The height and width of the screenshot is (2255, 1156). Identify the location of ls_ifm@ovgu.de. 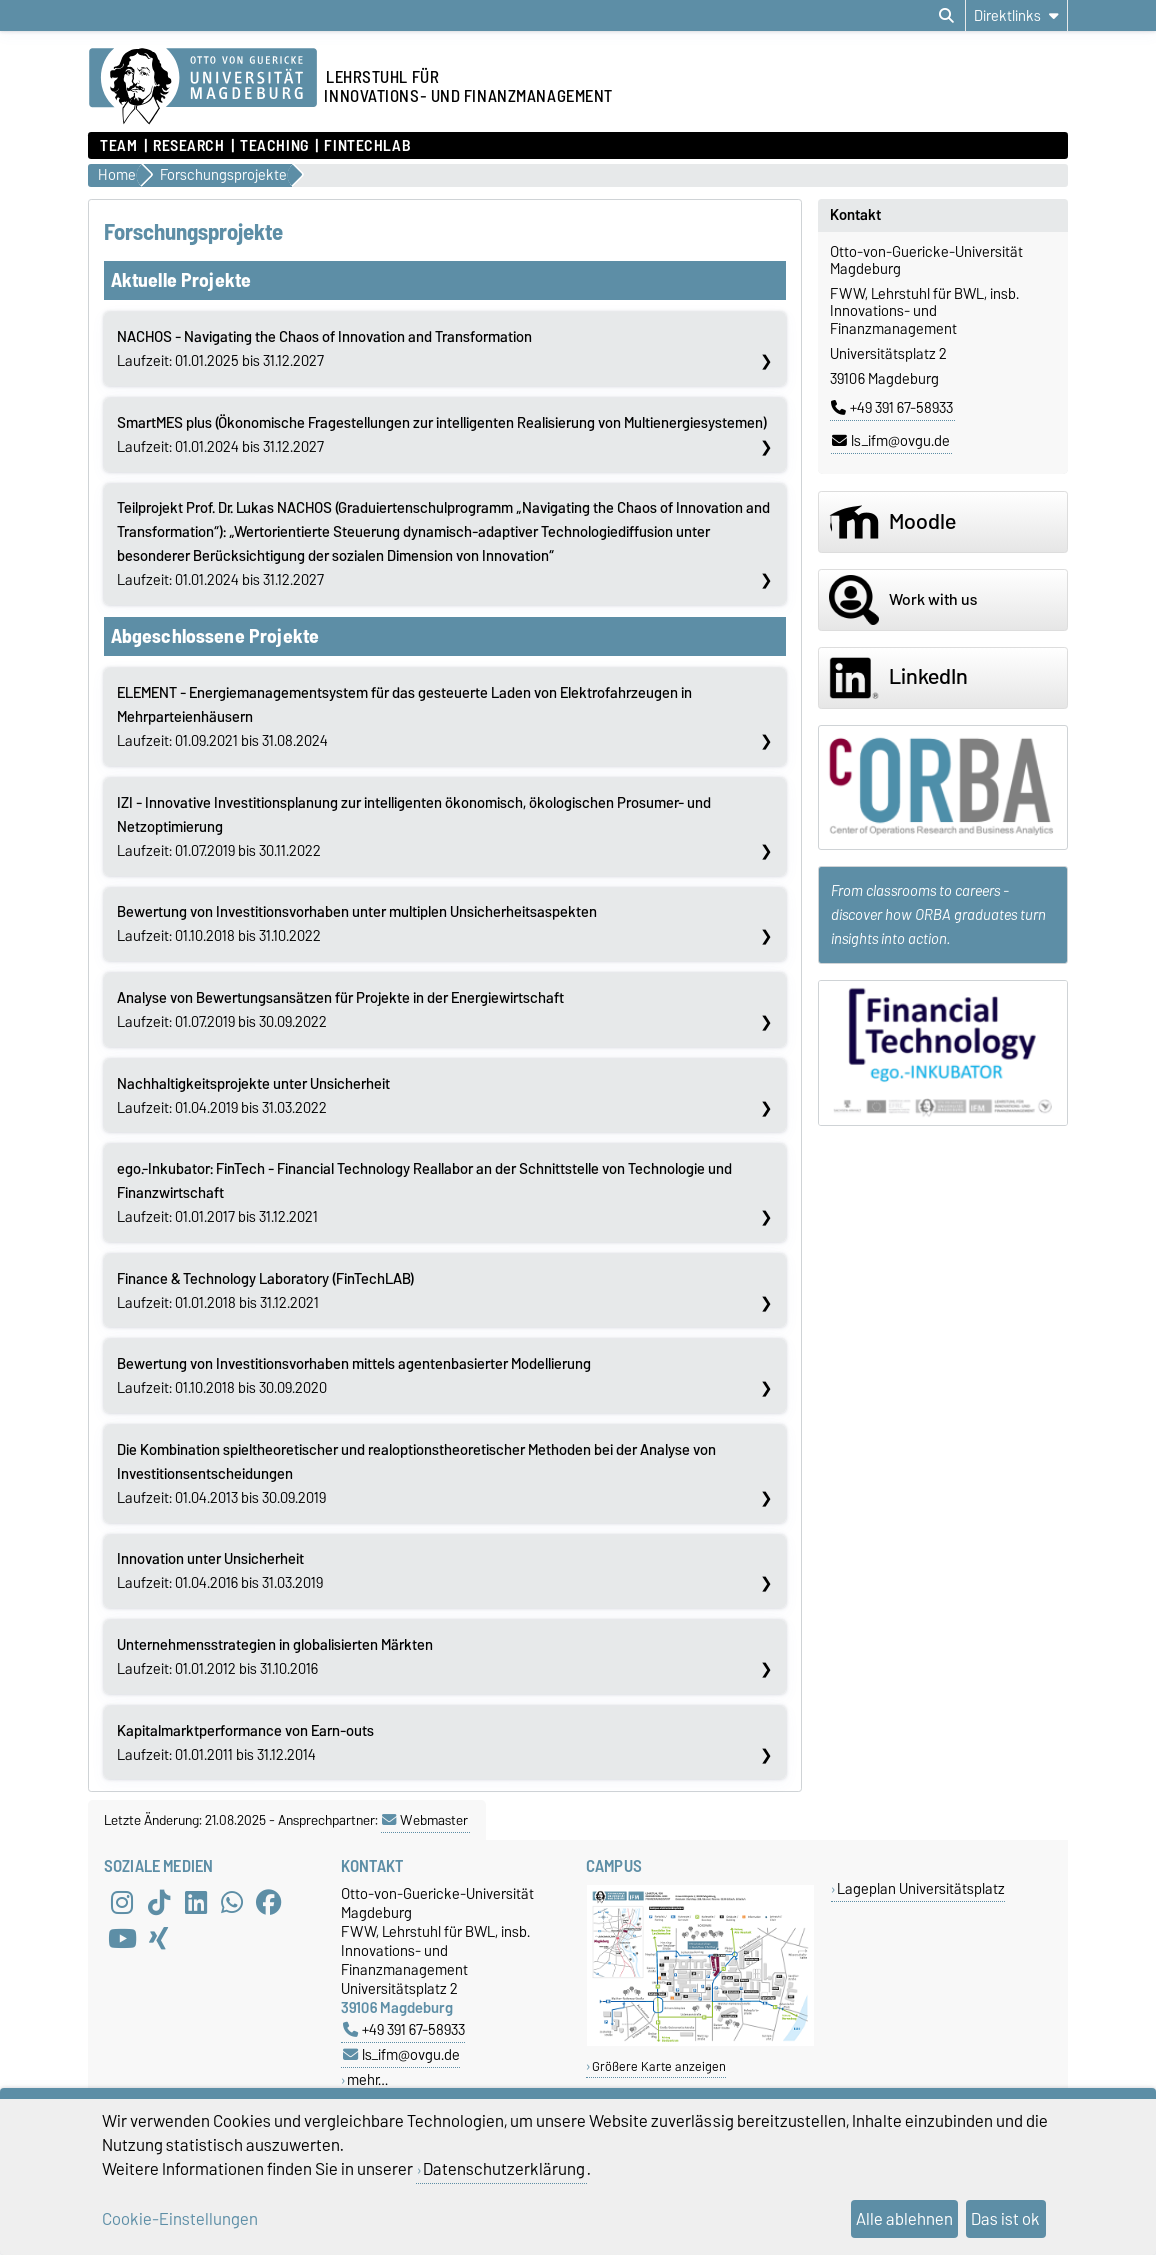
(891, 441).